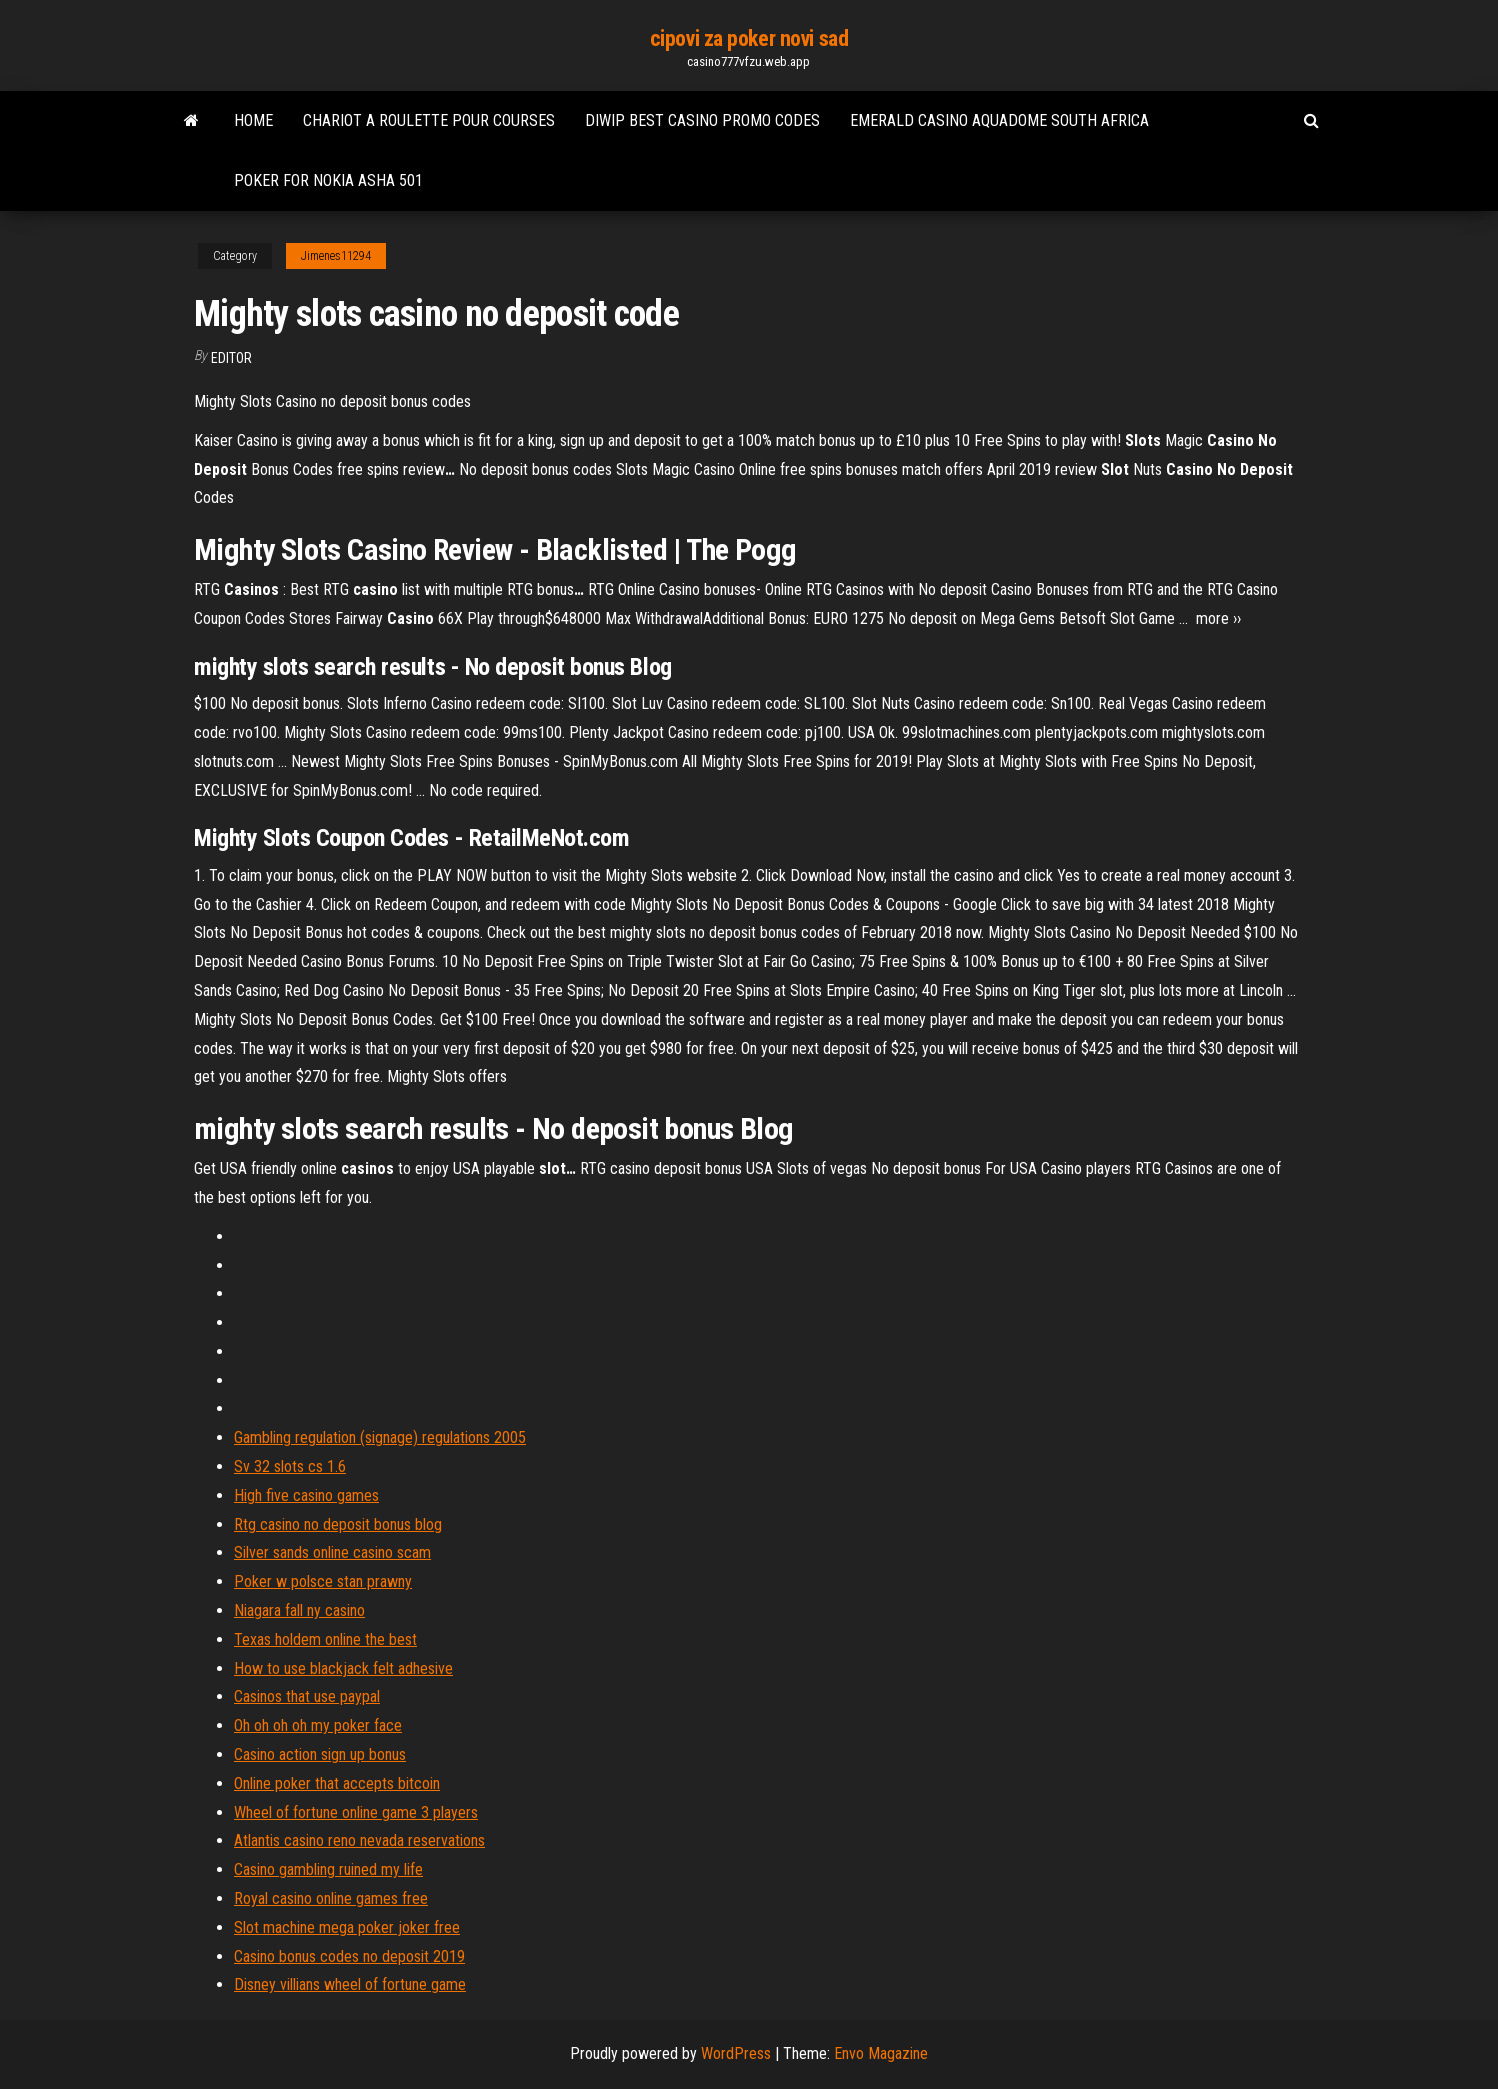 The height and width of the screenshot is (2089, 1498). I want to click on Oh oh oh oh my poker face, so click(318, 1725).